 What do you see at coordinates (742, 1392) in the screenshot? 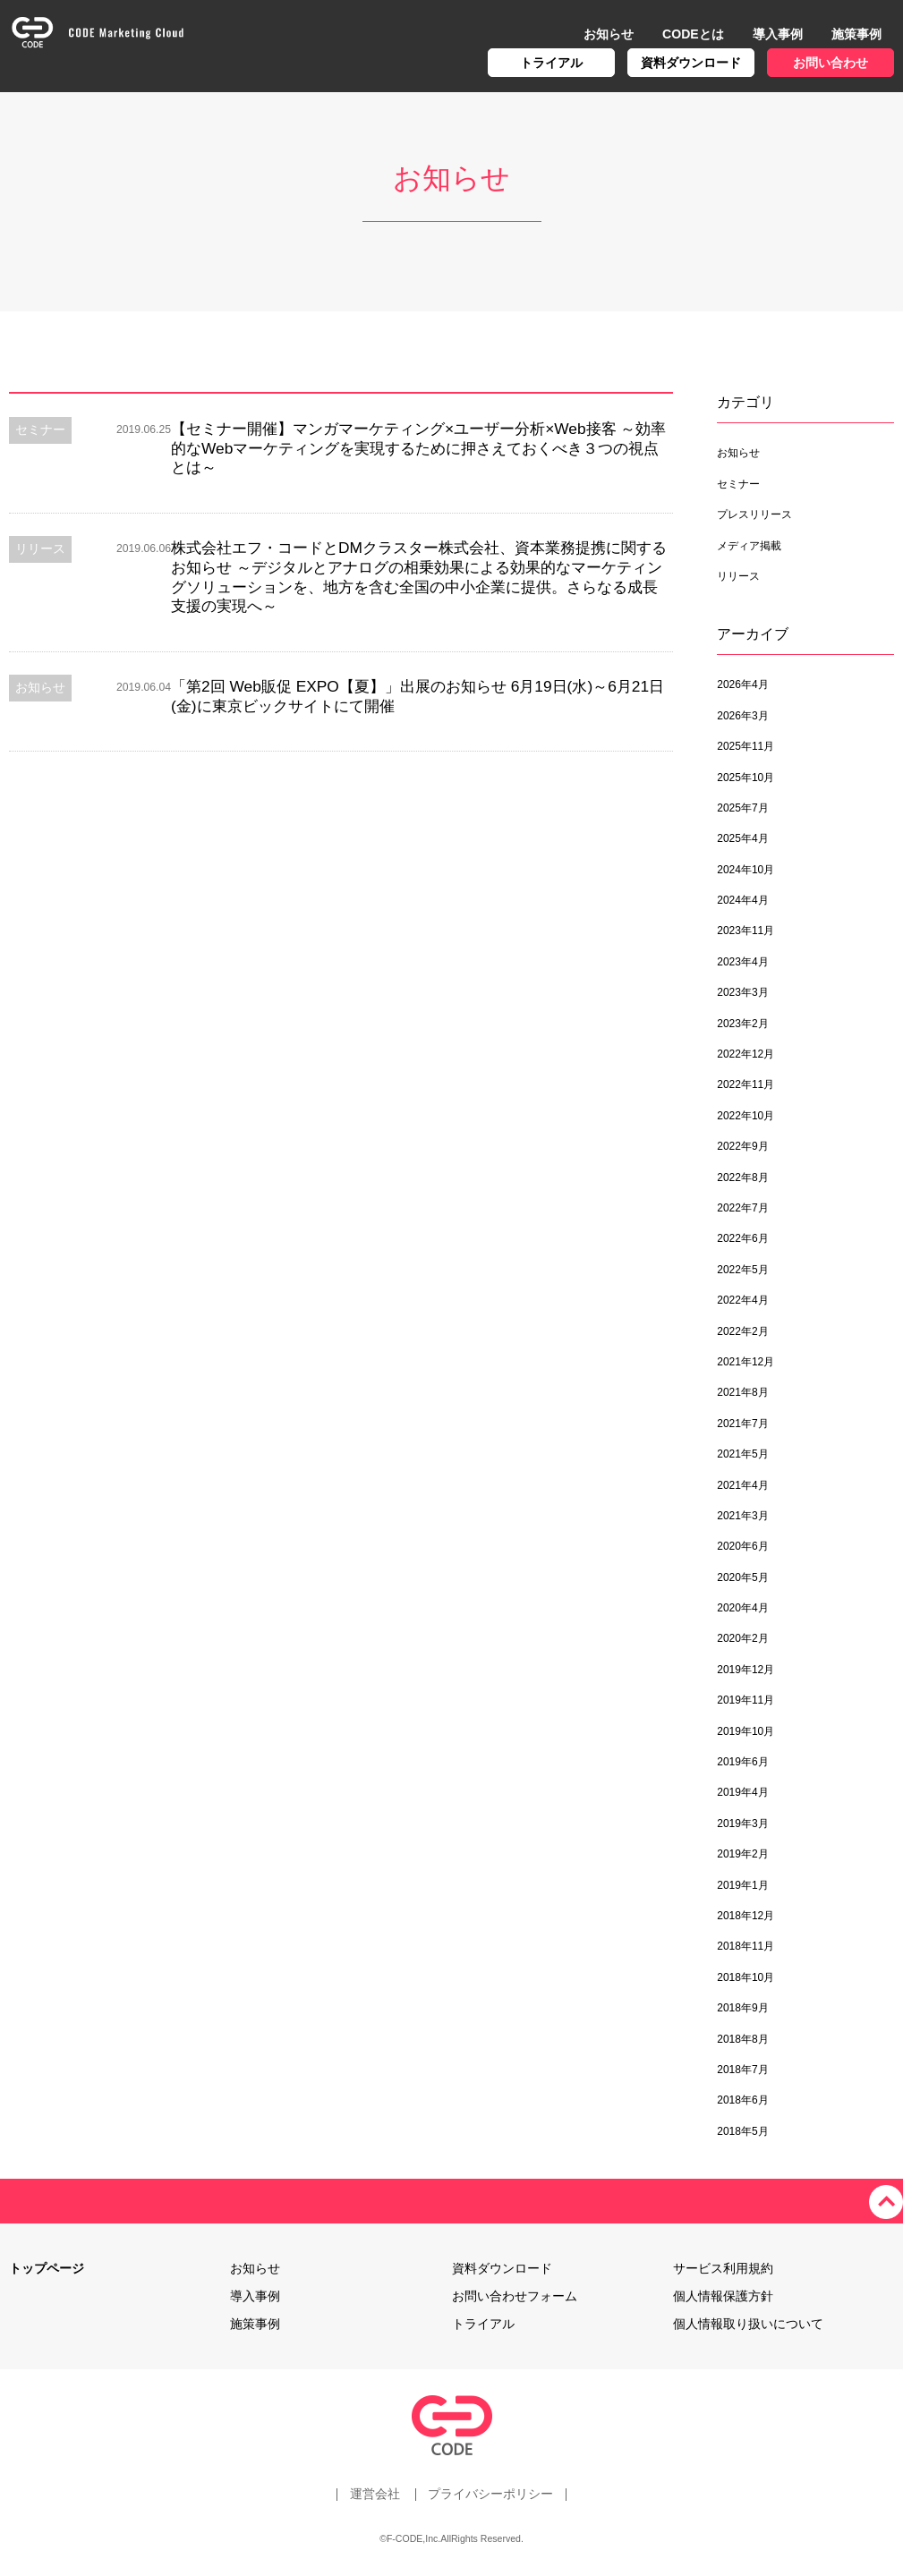
I see `2021年8月` at bounding box center [742, 1392].